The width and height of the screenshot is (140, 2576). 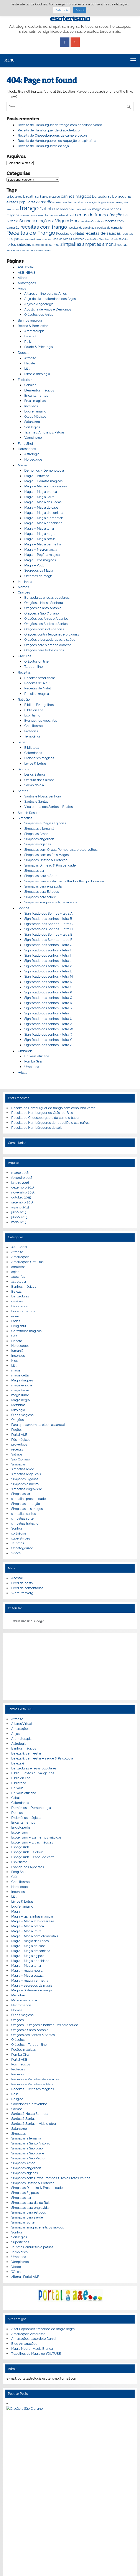 What do you see at coordinates (46, 598) in the screenshot?
I see `Benzeduras e rezas populares` at bounding box center [46, 598].